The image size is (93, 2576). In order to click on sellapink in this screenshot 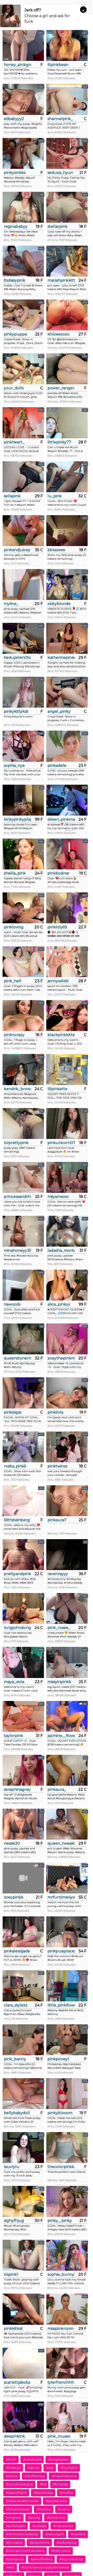, I will do `click(12, 496)`.